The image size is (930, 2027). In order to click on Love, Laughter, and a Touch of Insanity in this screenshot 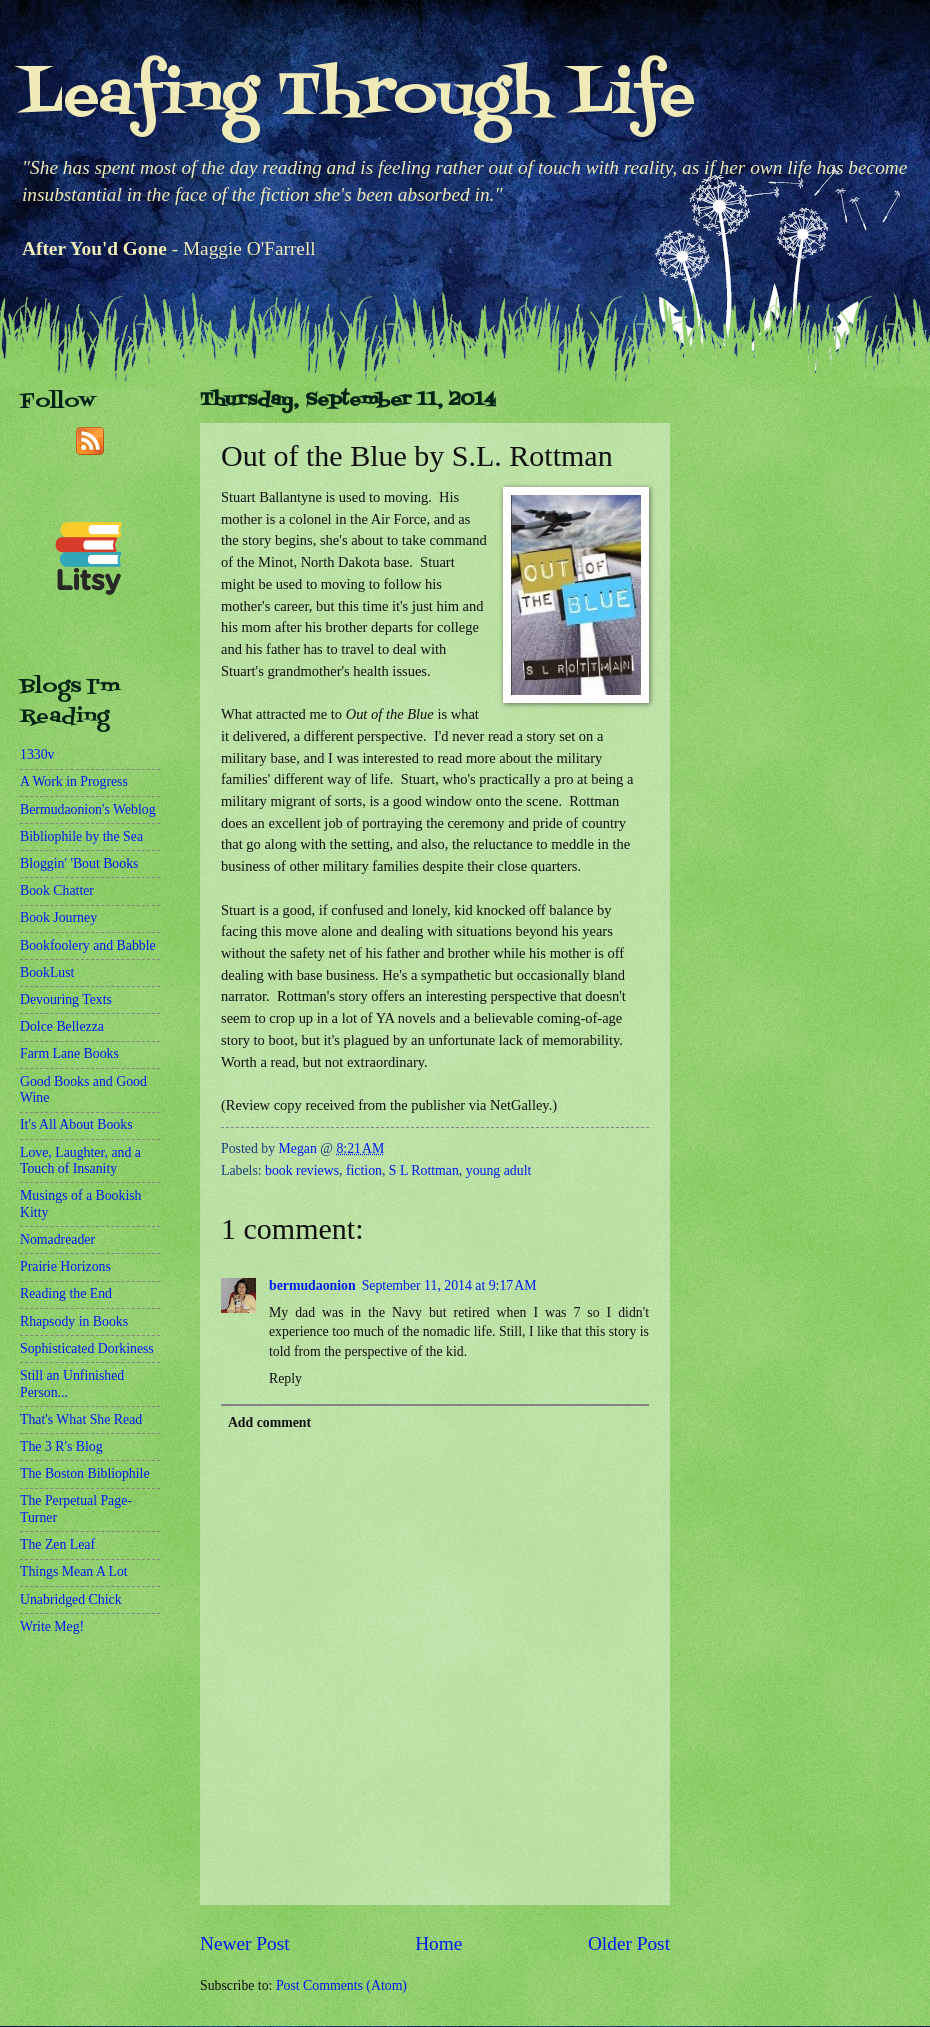, I will do `click(80, 1161)`.